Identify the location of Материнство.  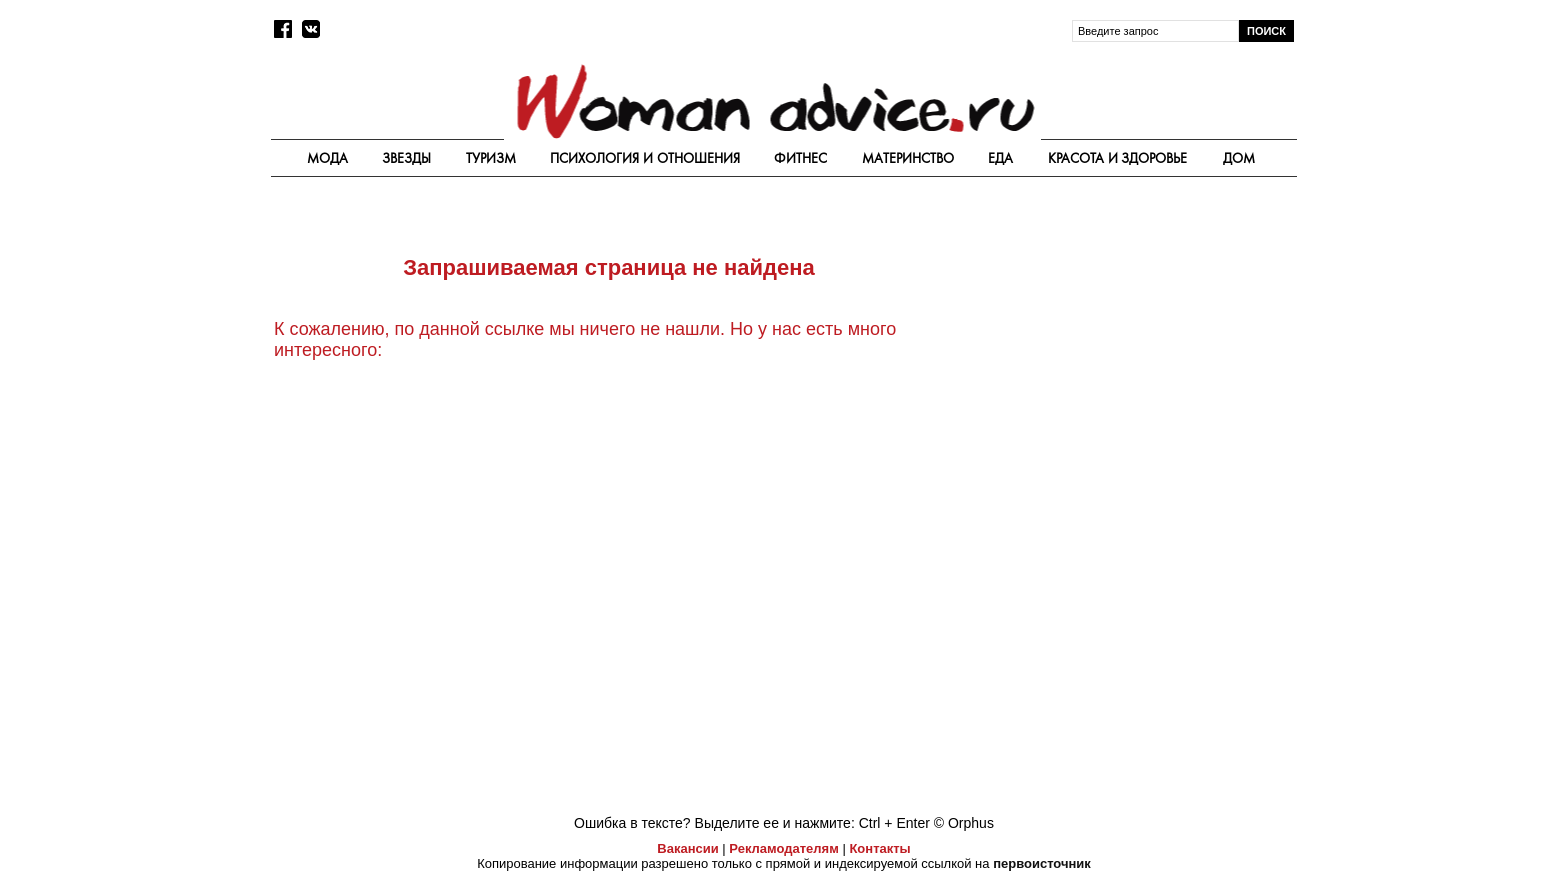
(908, 158).